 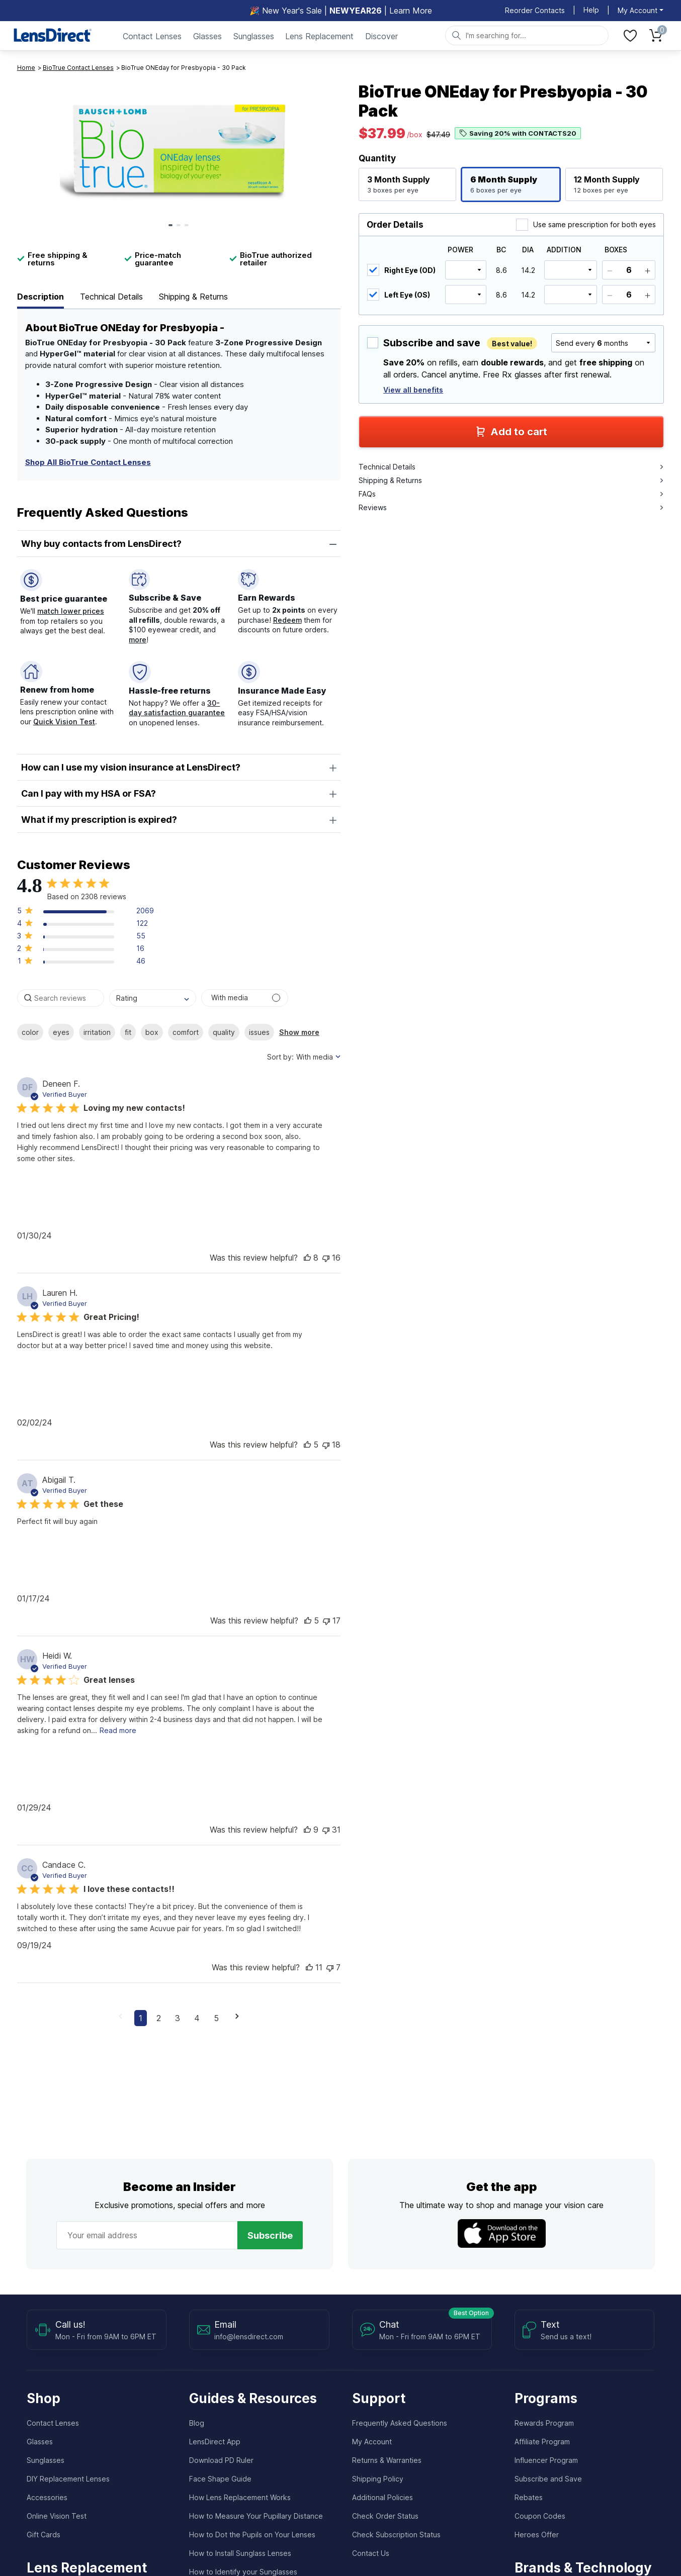 What do you see at coordinates (196, 2423) in the screenshot?
I see `Blog` at bounding box center [196, 2423].